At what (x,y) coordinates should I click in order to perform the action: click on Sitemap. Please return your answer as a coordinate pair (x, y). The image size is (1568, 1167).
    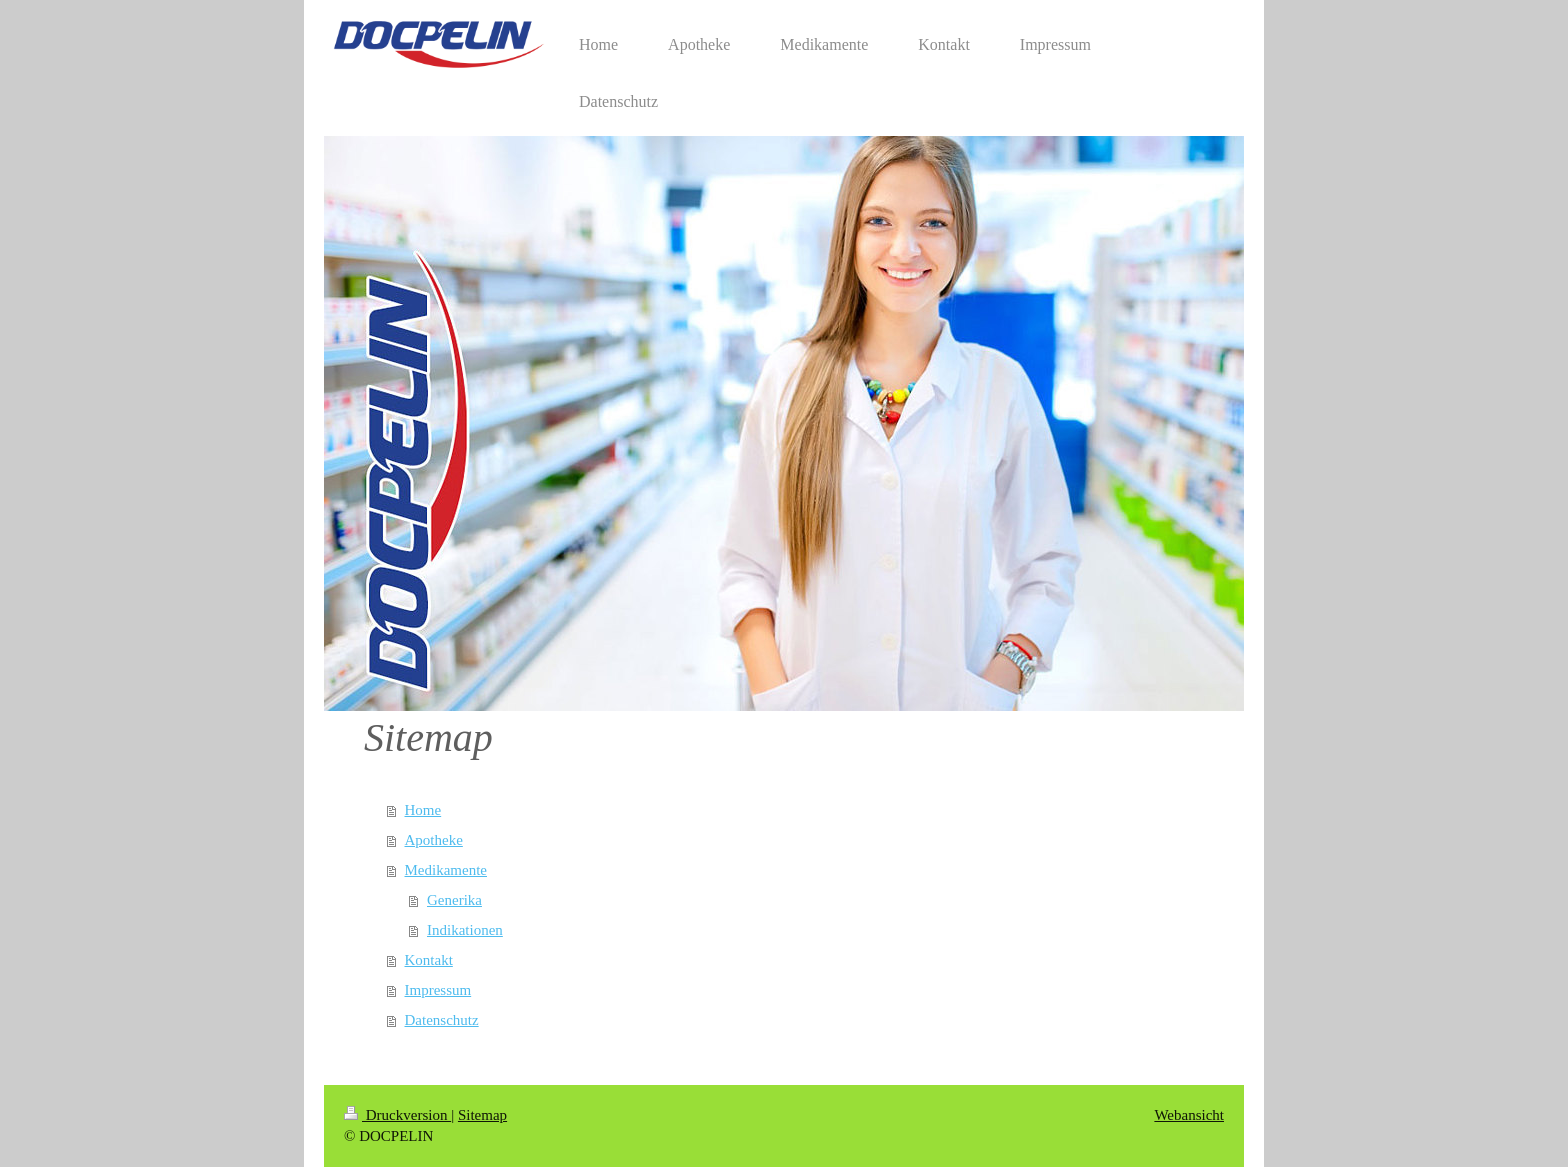
    Looking at the image, I should click on (482, 1115).